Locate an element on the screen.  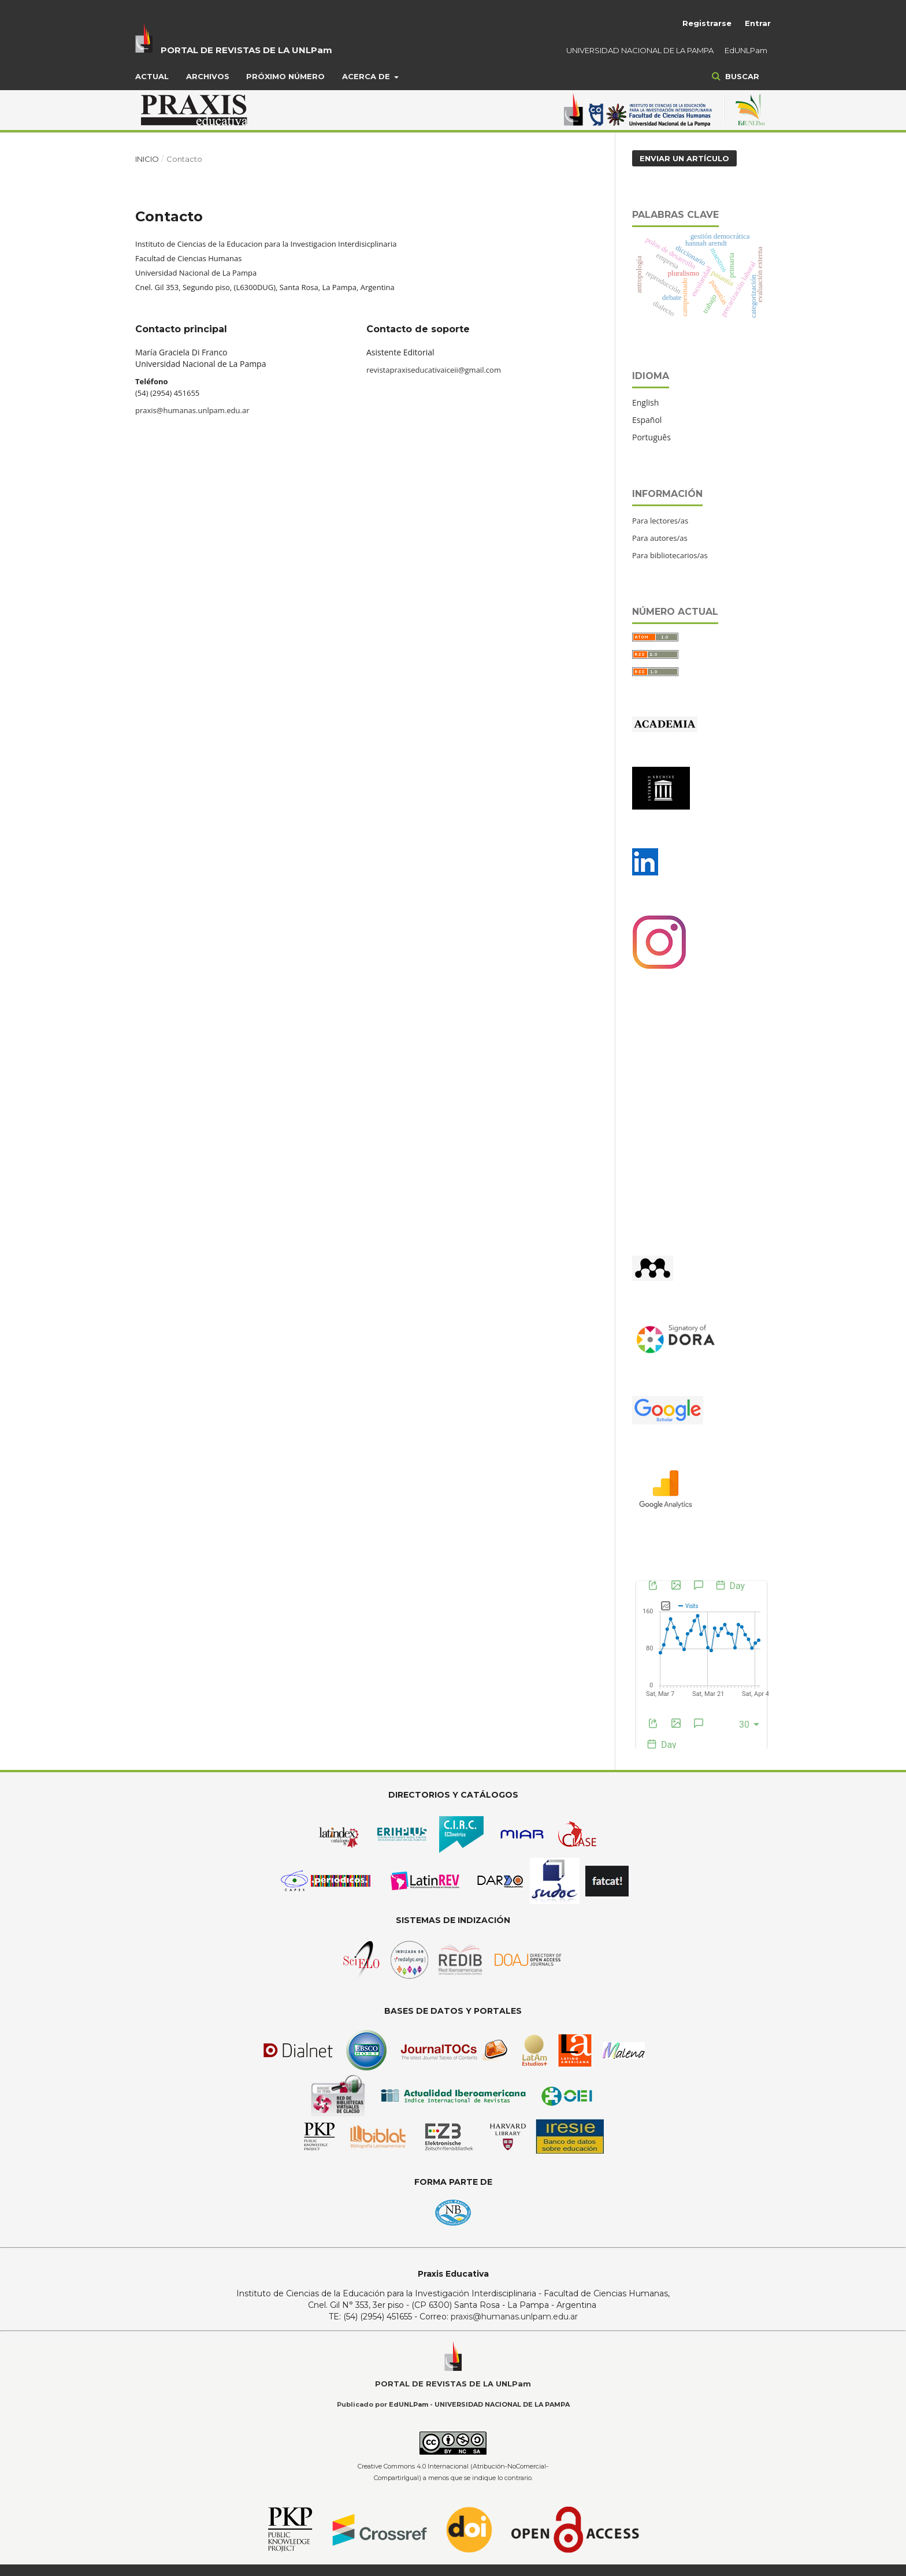
EdUNLPam is located at coordinates (746, 50).